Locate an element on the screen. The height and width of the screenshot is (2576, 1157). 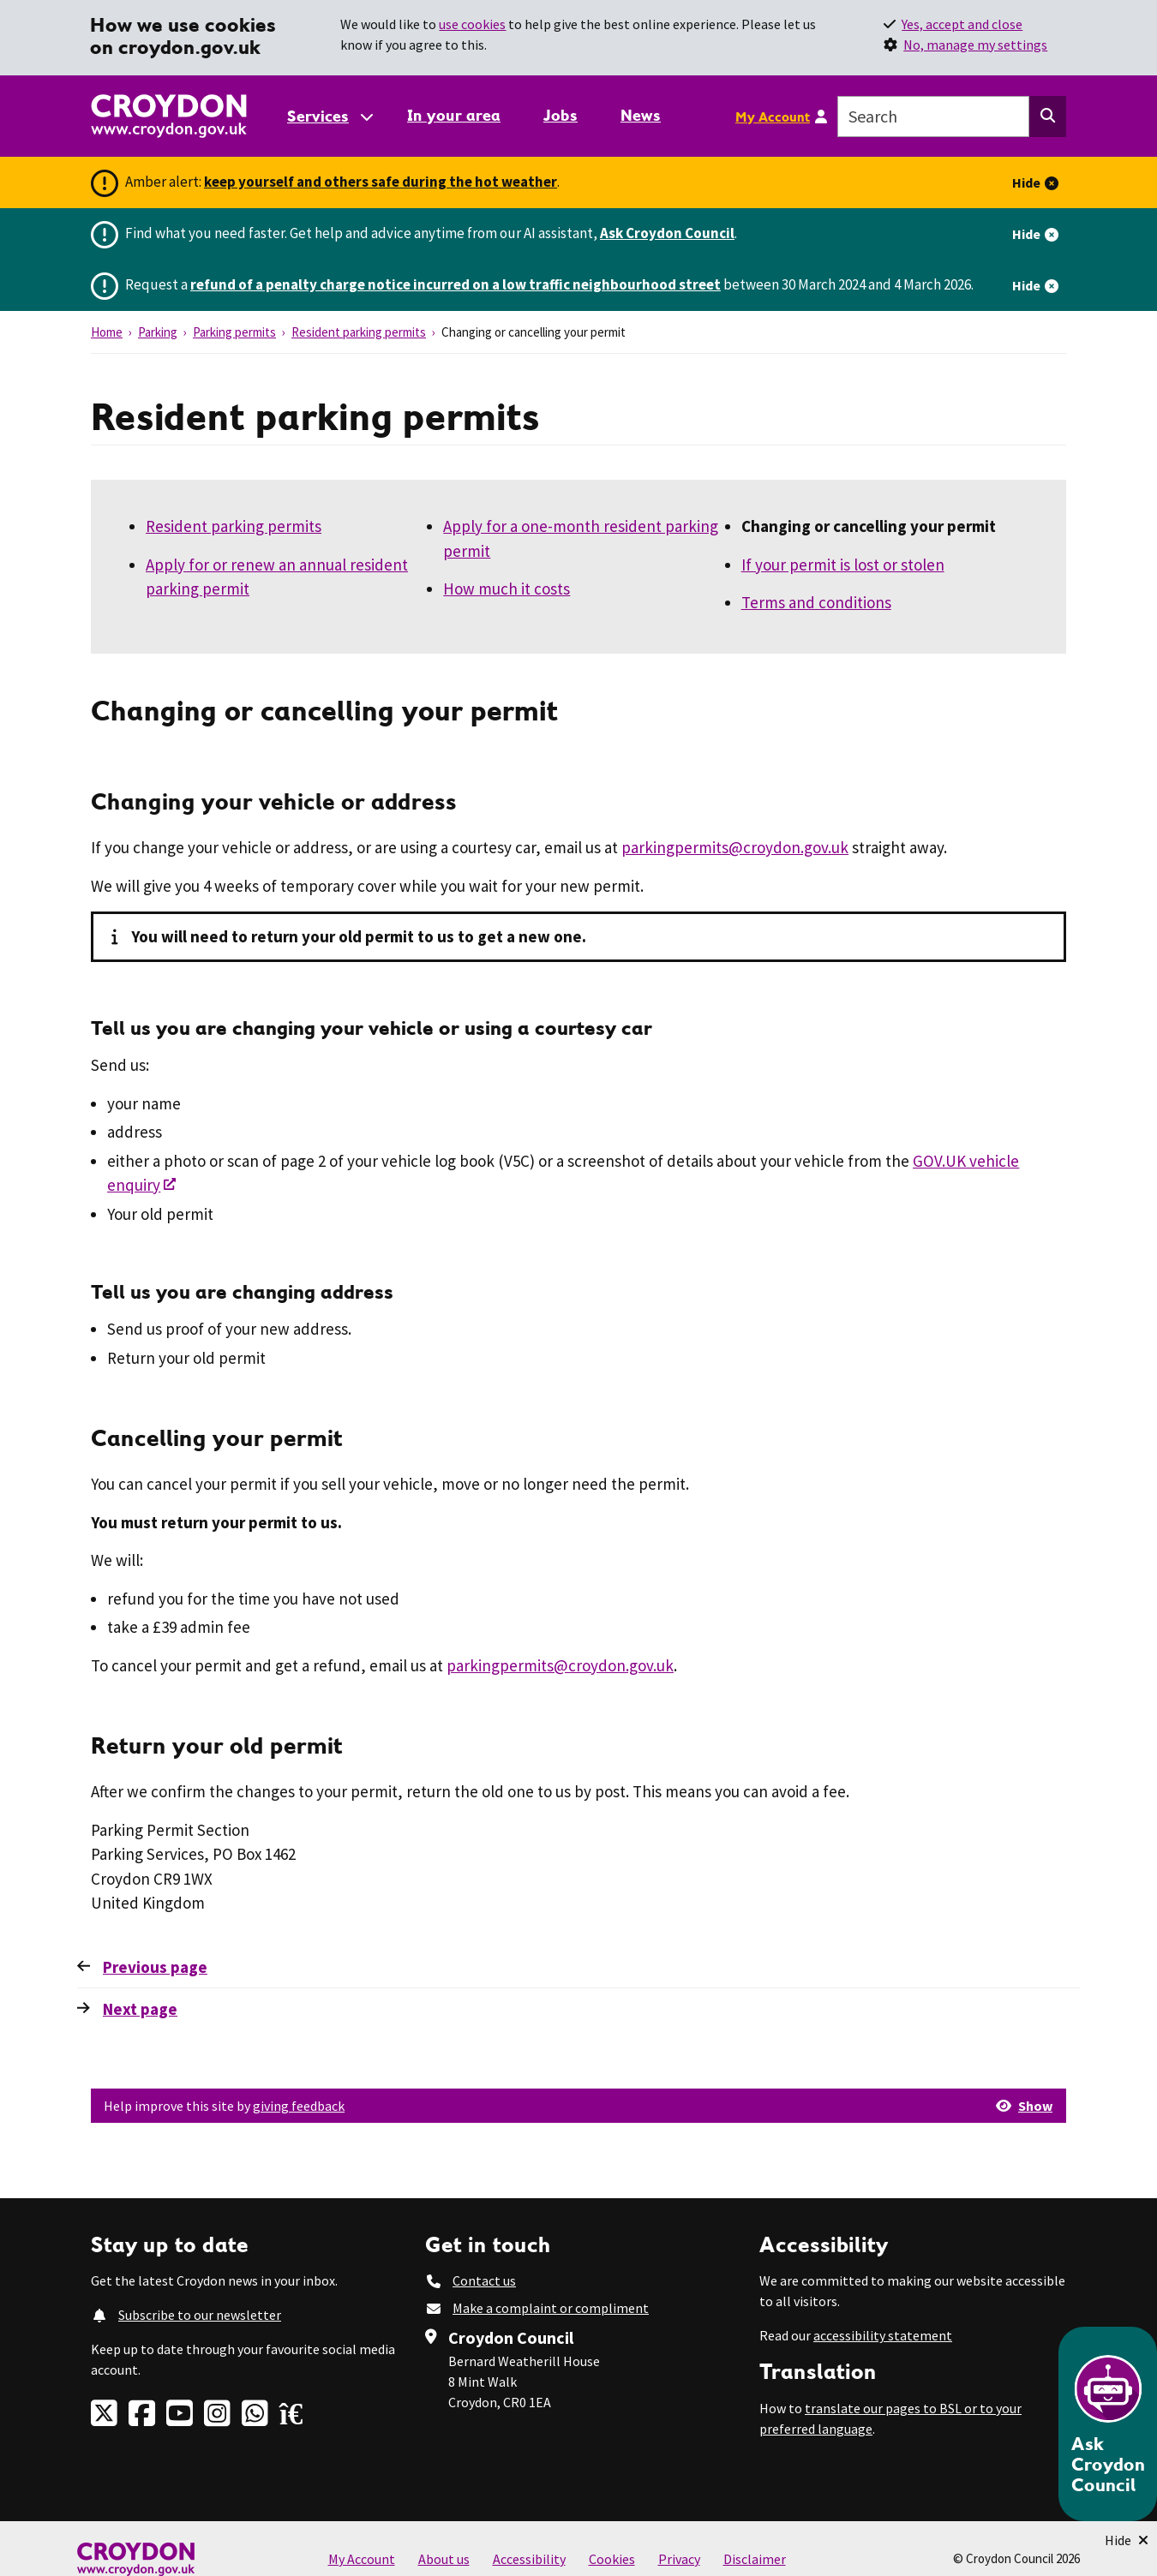
[Open chatbot] is located at coordinates (1107, 2424).